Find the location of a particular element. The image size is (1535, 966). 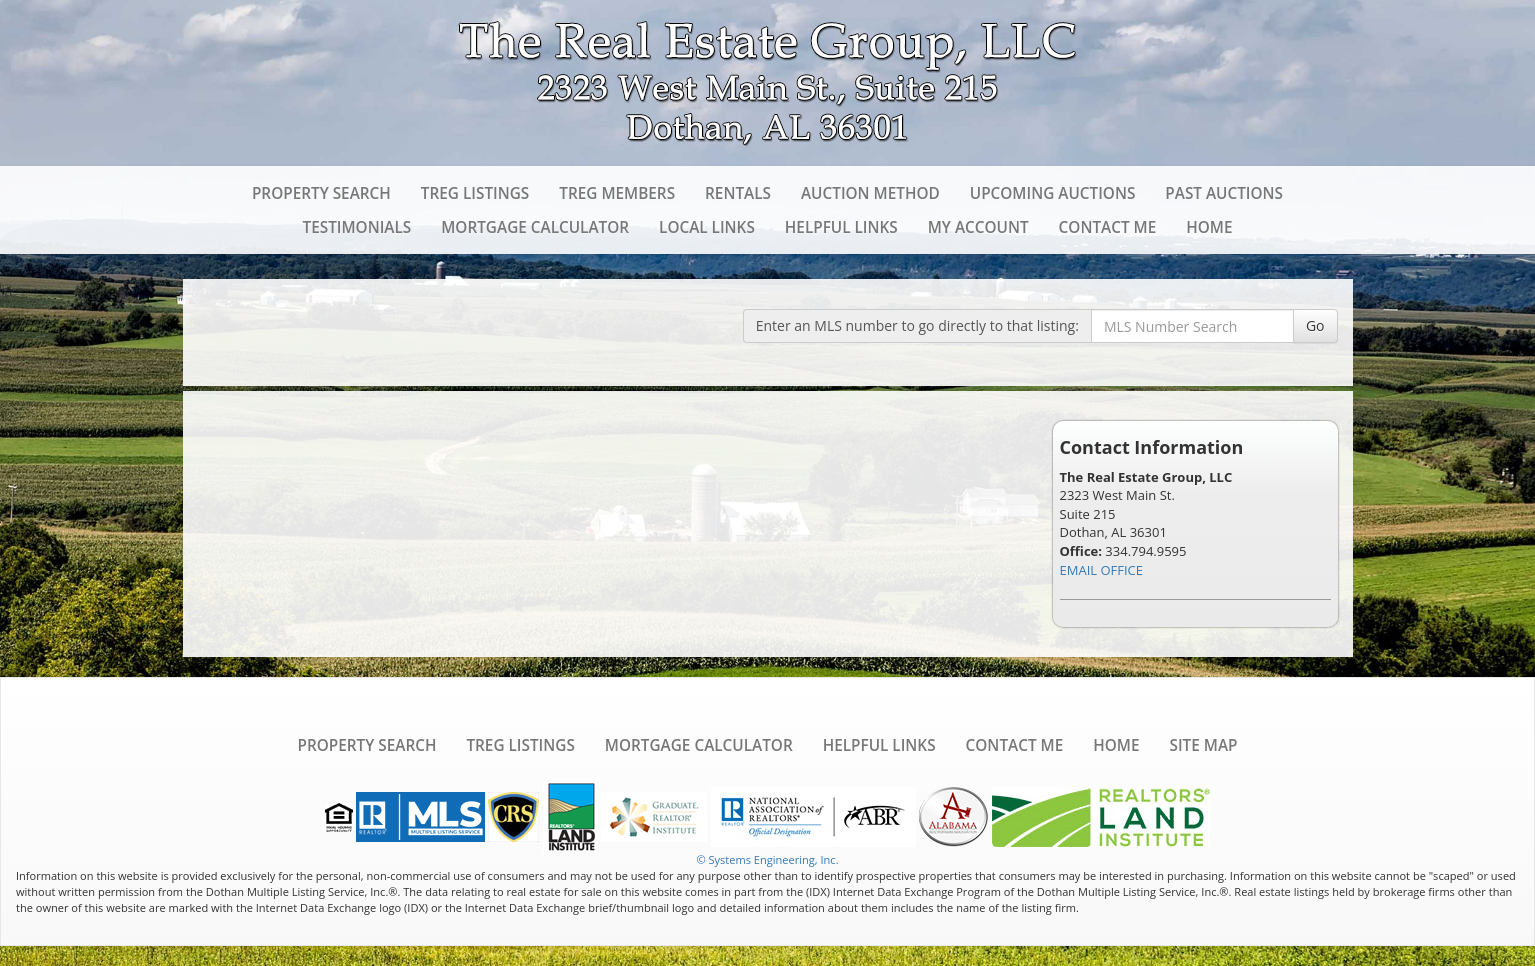

Testimonials is located at coordinates (356, 227).